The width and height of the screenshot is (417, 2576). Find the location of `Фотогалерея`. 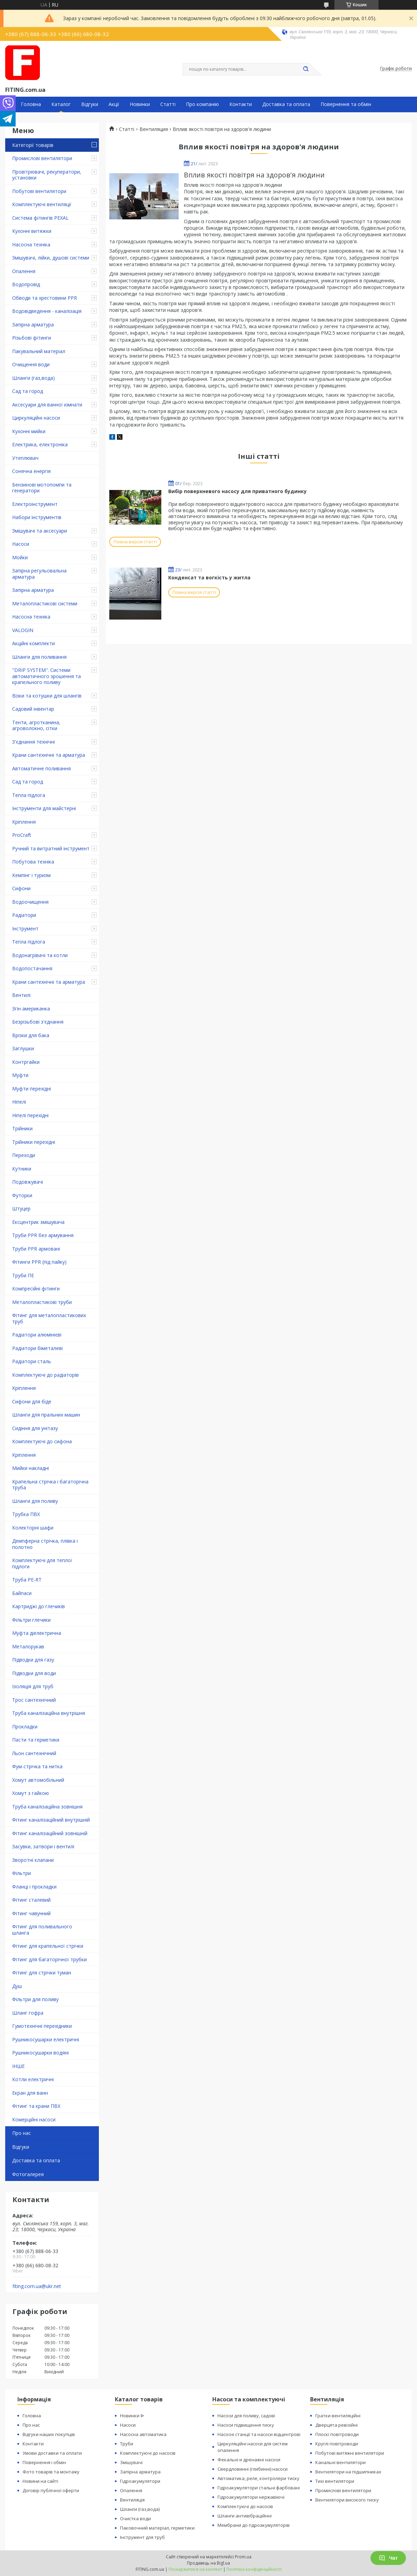

Фотогалерея is located at coordinates (28, 2174).